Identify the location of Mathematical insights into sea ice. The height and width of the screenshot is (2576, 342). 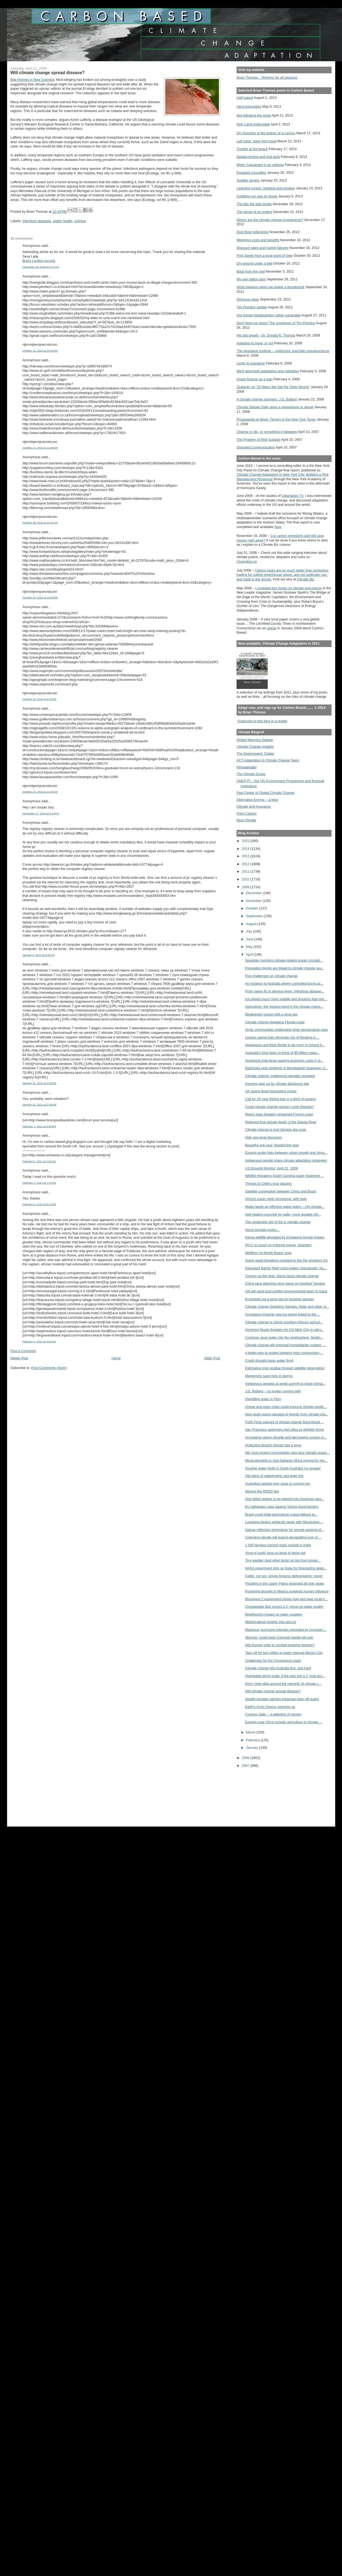
(270, 1622).